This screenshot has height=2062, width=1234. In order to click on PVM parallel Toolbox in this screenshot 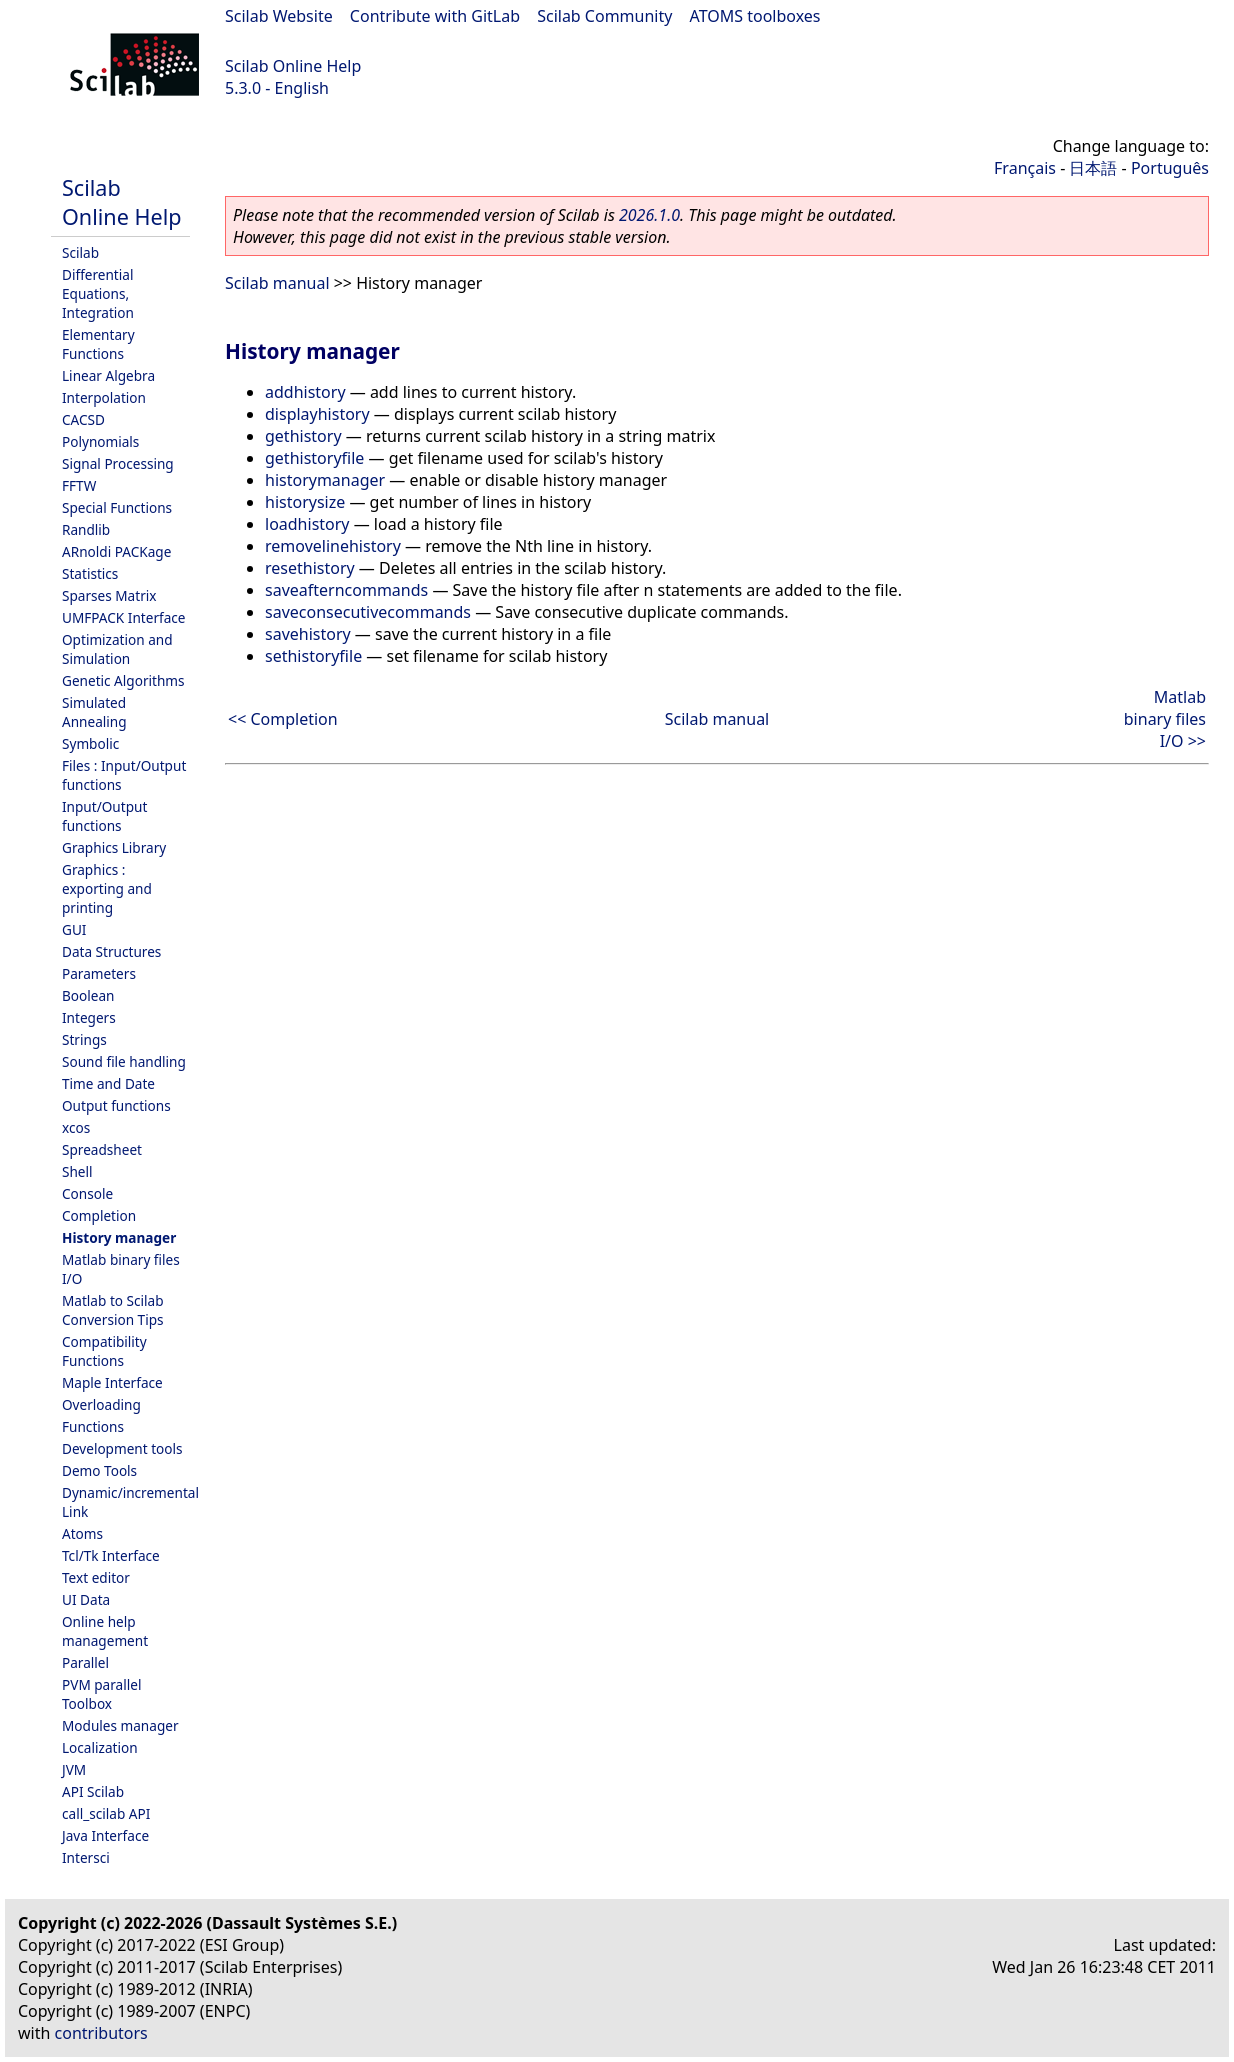, I will do `click(101, 1694)`.